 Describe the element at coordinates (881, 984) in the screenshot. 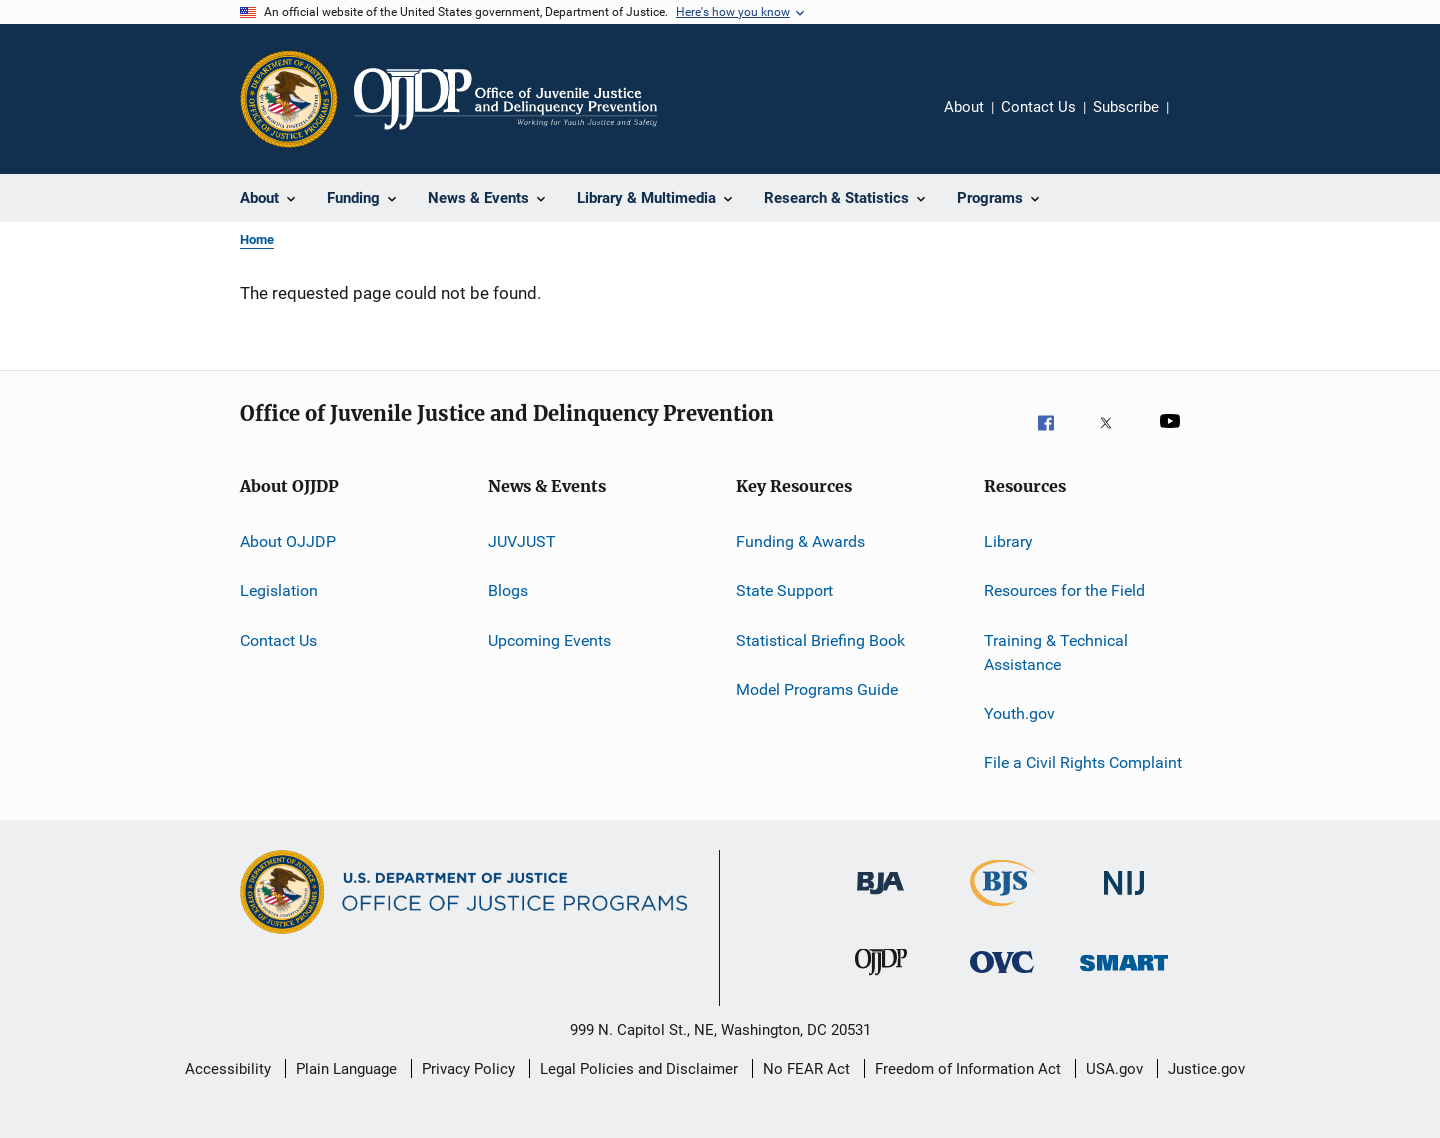

I see `[Office of Juvenile Justice and Delinquency Prevention]` at that location.